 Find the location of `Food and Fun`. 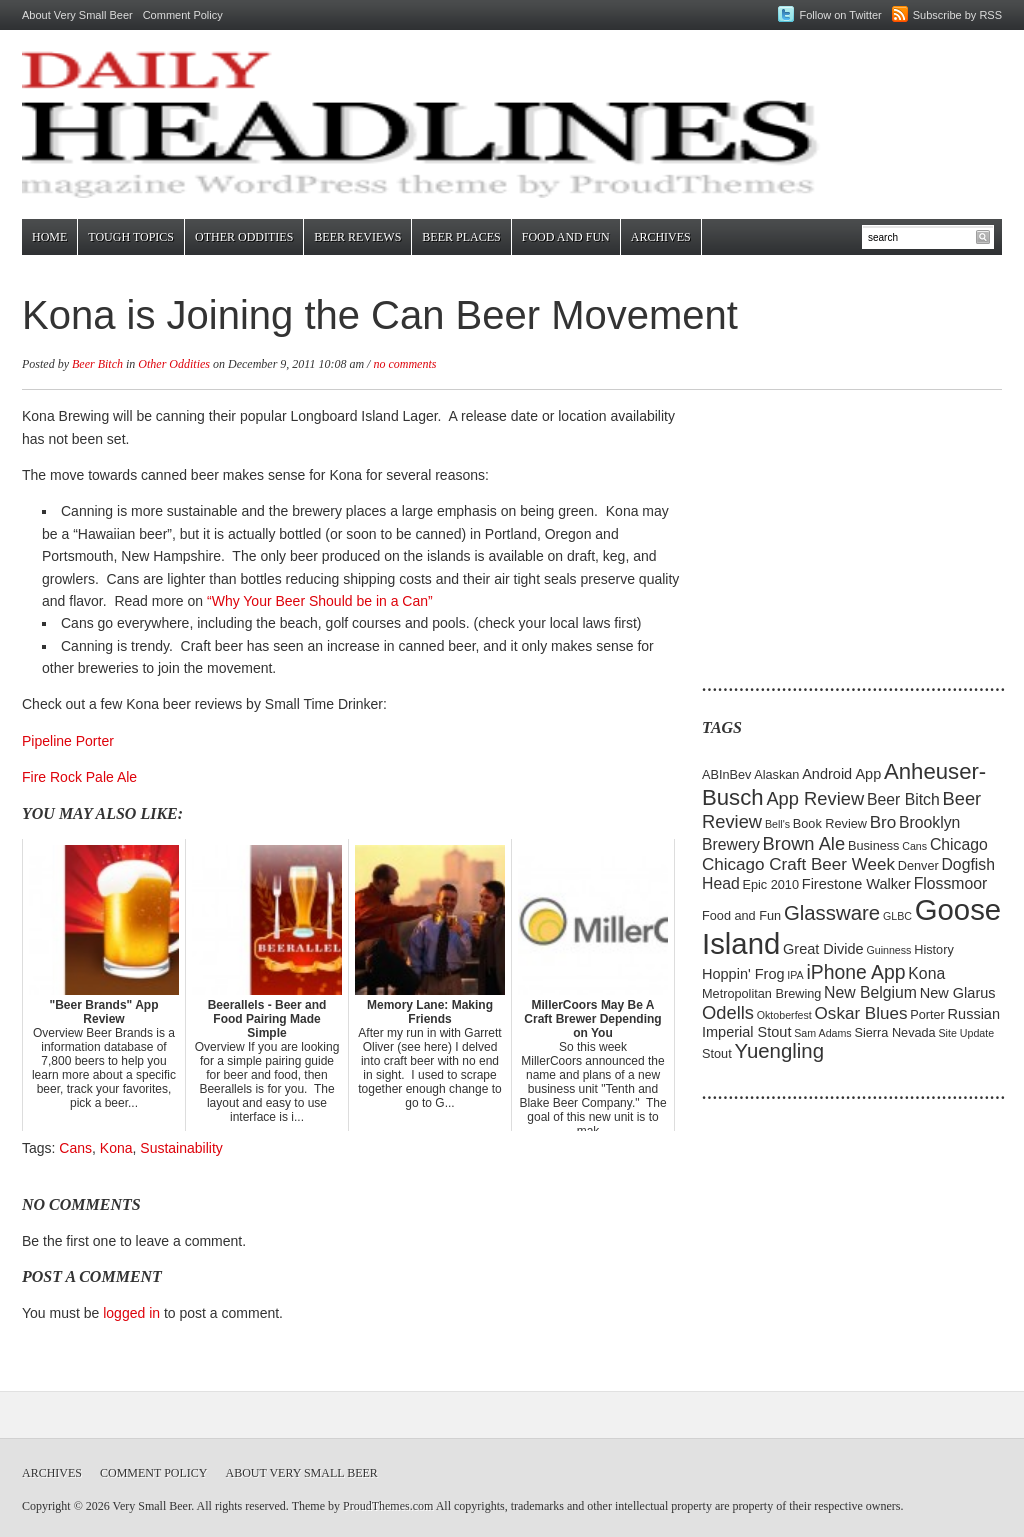

Food and Fun is located at coordinates (566, 237).